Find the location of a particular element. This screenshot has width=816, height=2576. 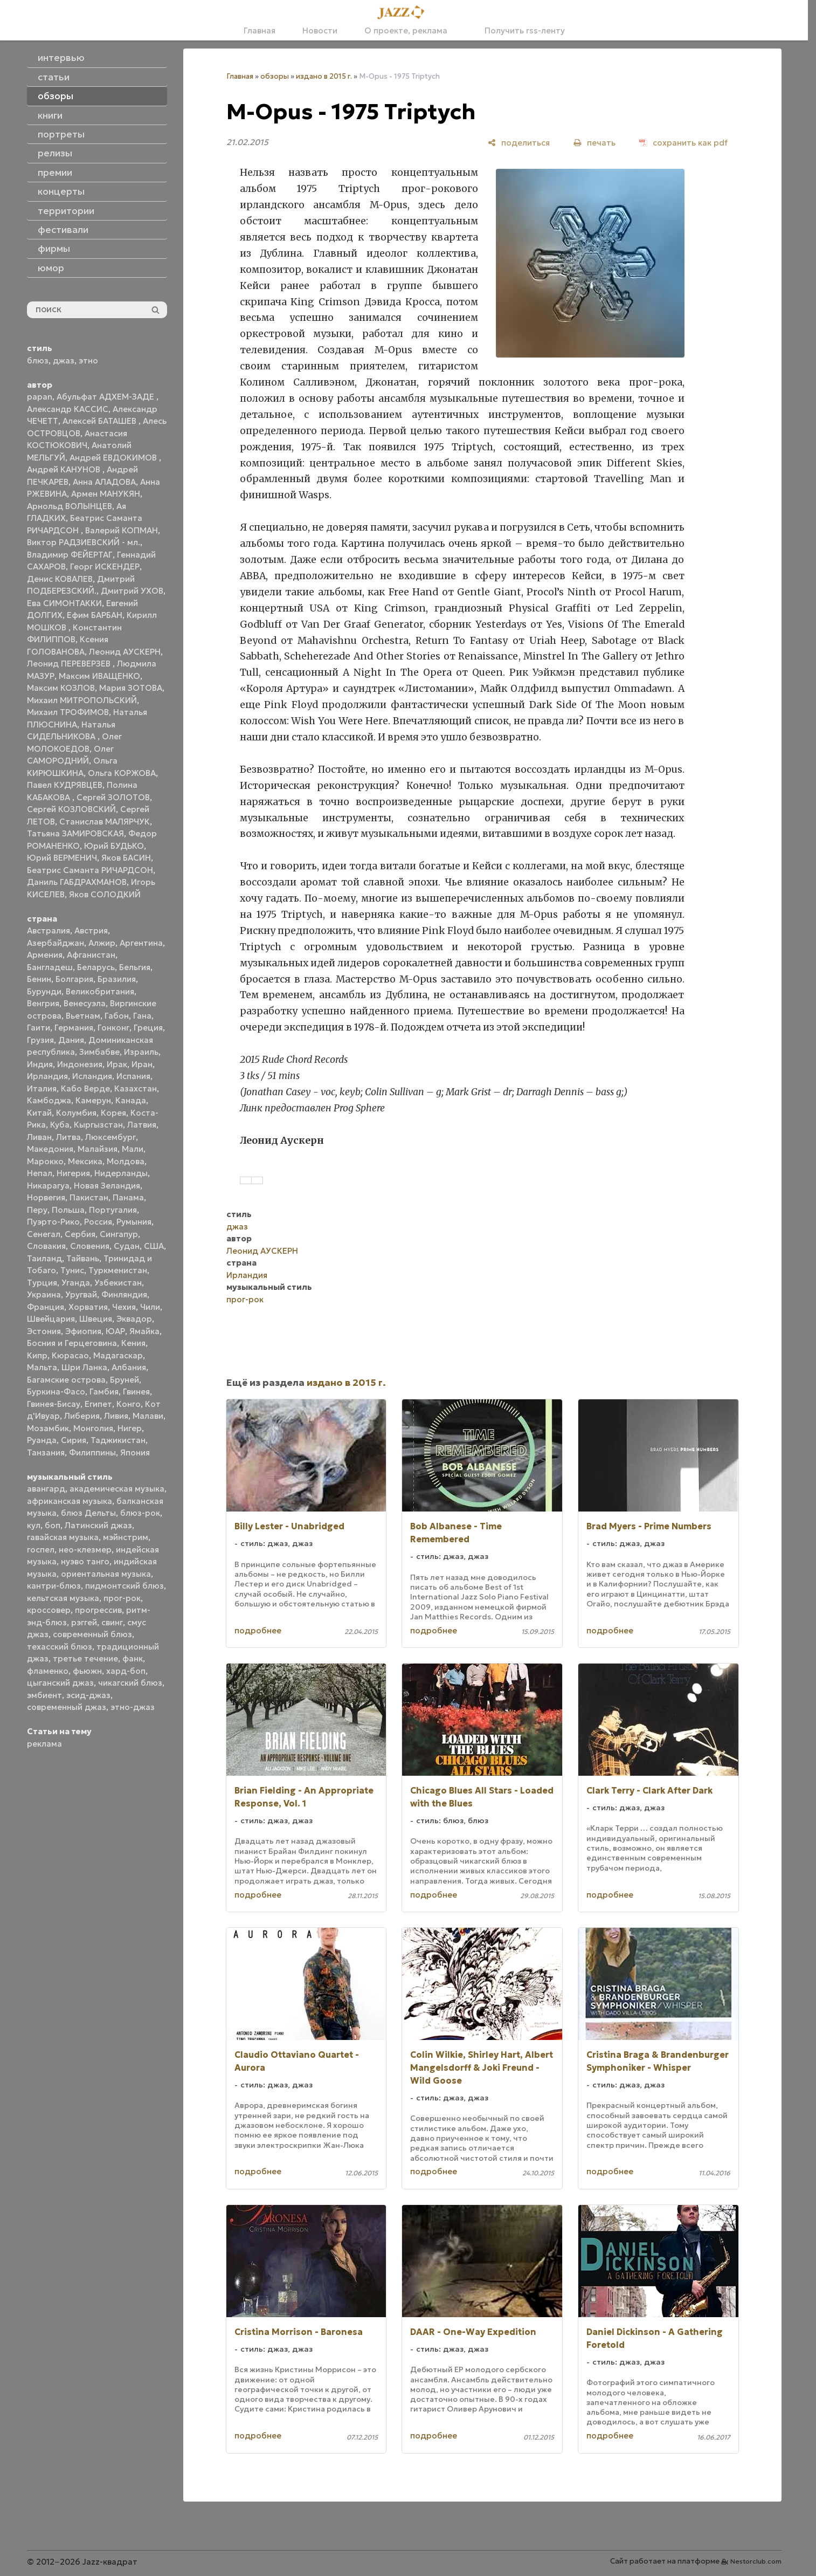

Бразилия is located at coordinates (117, 979).